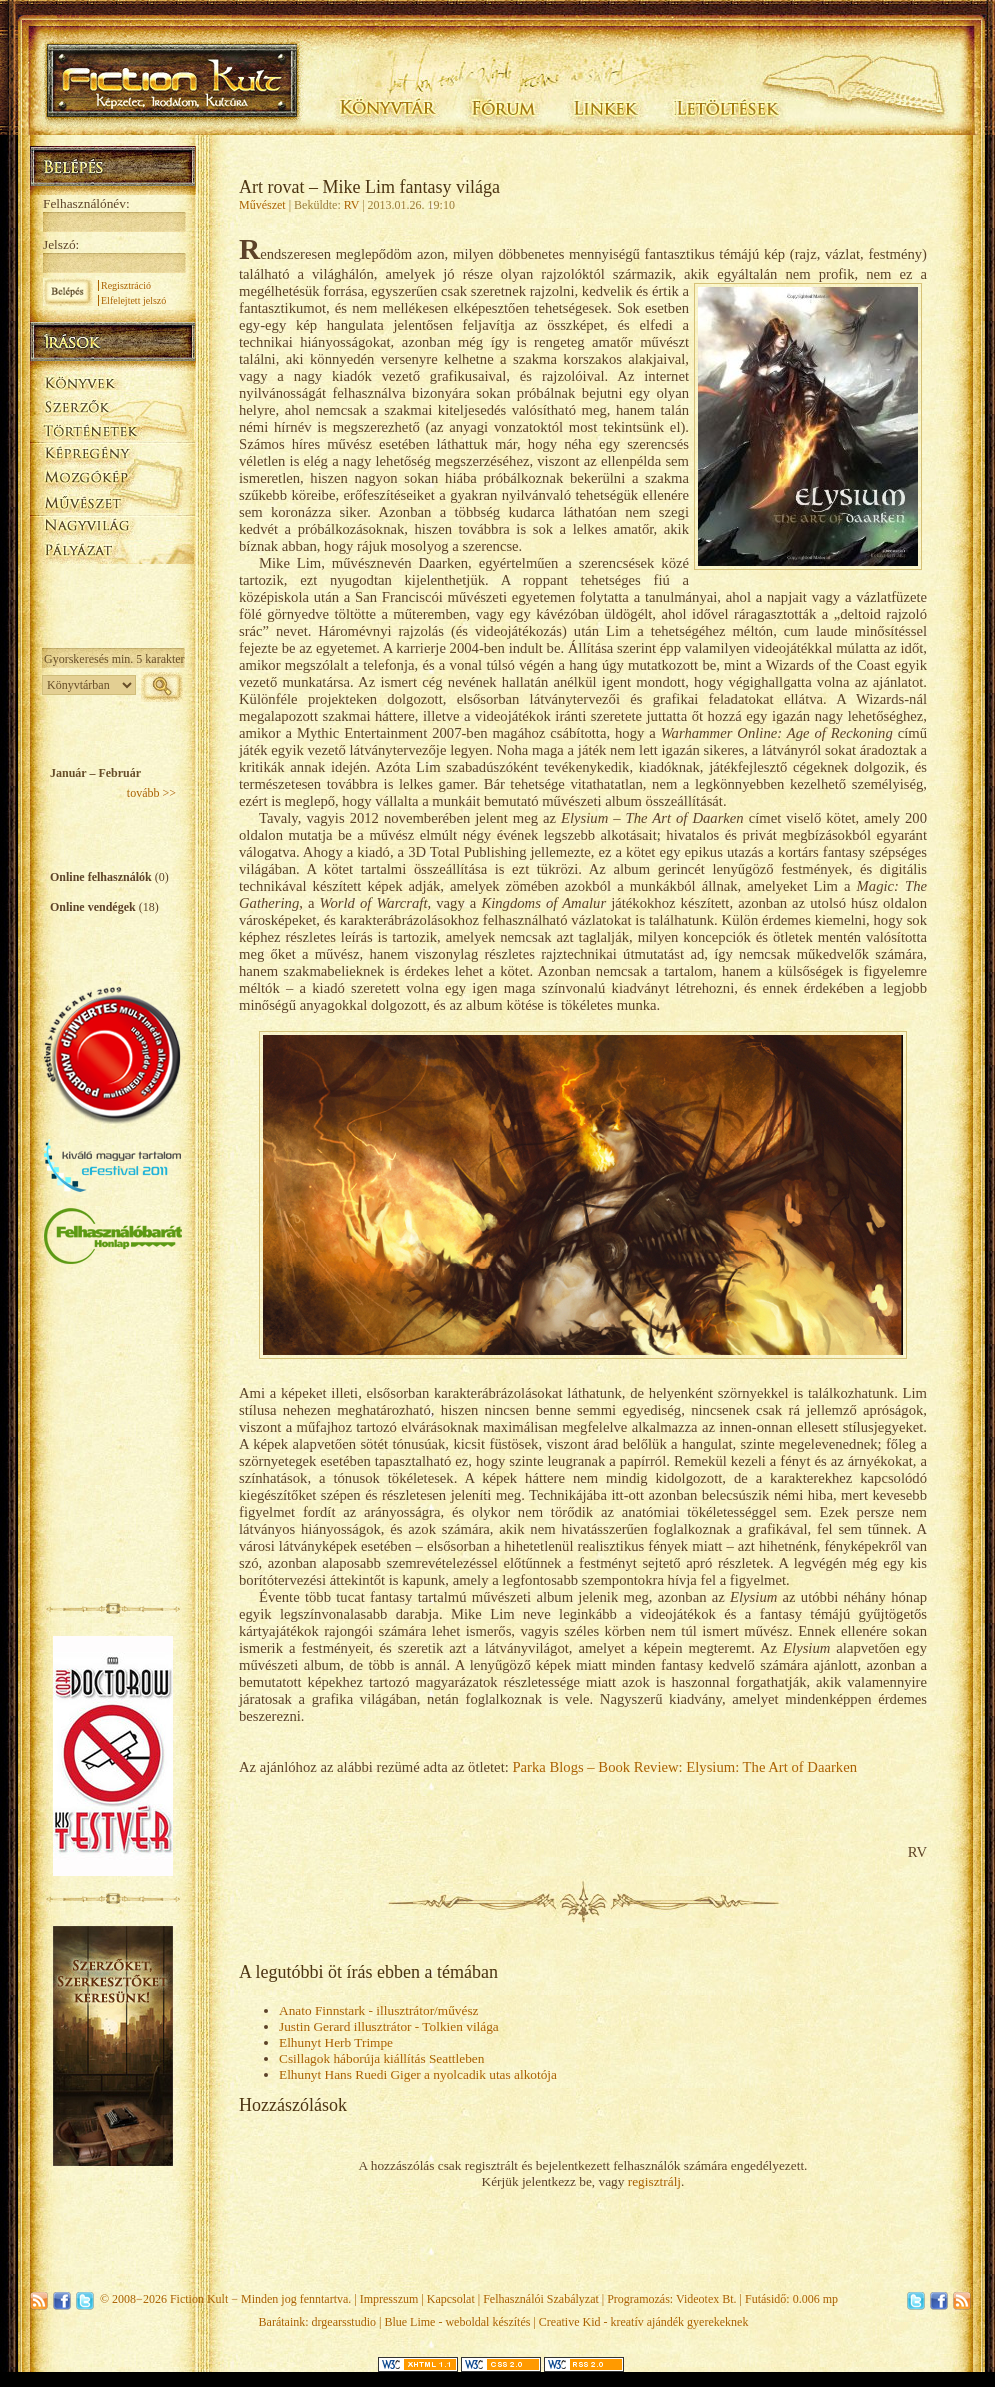 This screenshot has height=2387, width=995. I want to click on Elhunyt Hans Ruedi Giger a nyolcadik utas alkotója, so click(418, 2074).